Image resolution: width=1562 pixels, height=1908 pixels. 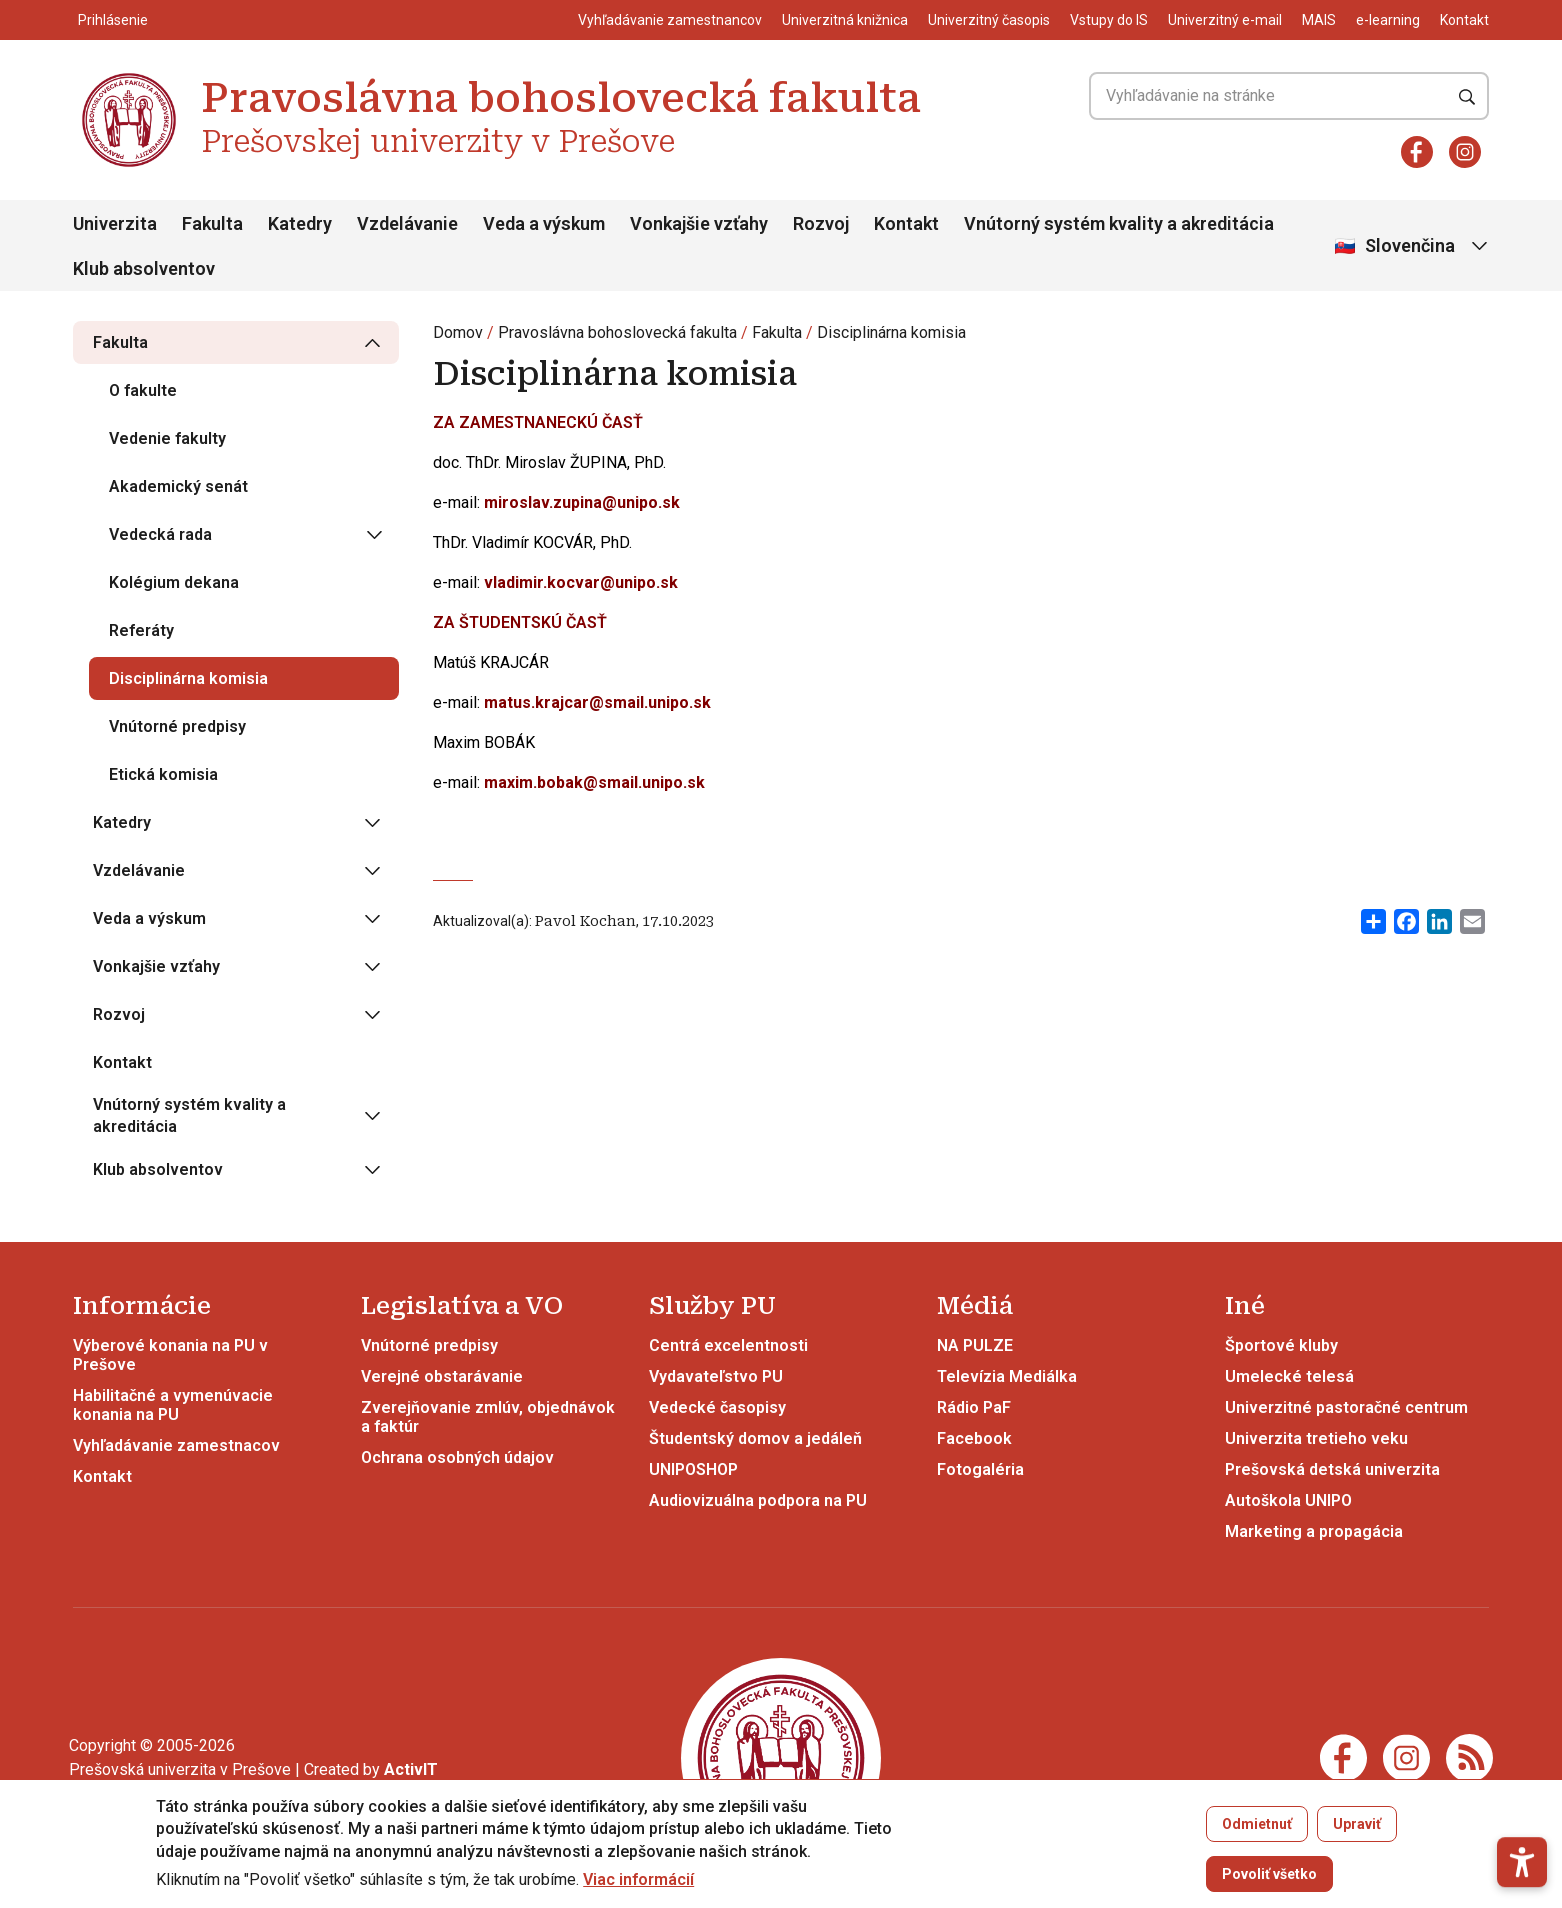 I want to click on Univerzitná knižnica, so click(x=845, y=20).